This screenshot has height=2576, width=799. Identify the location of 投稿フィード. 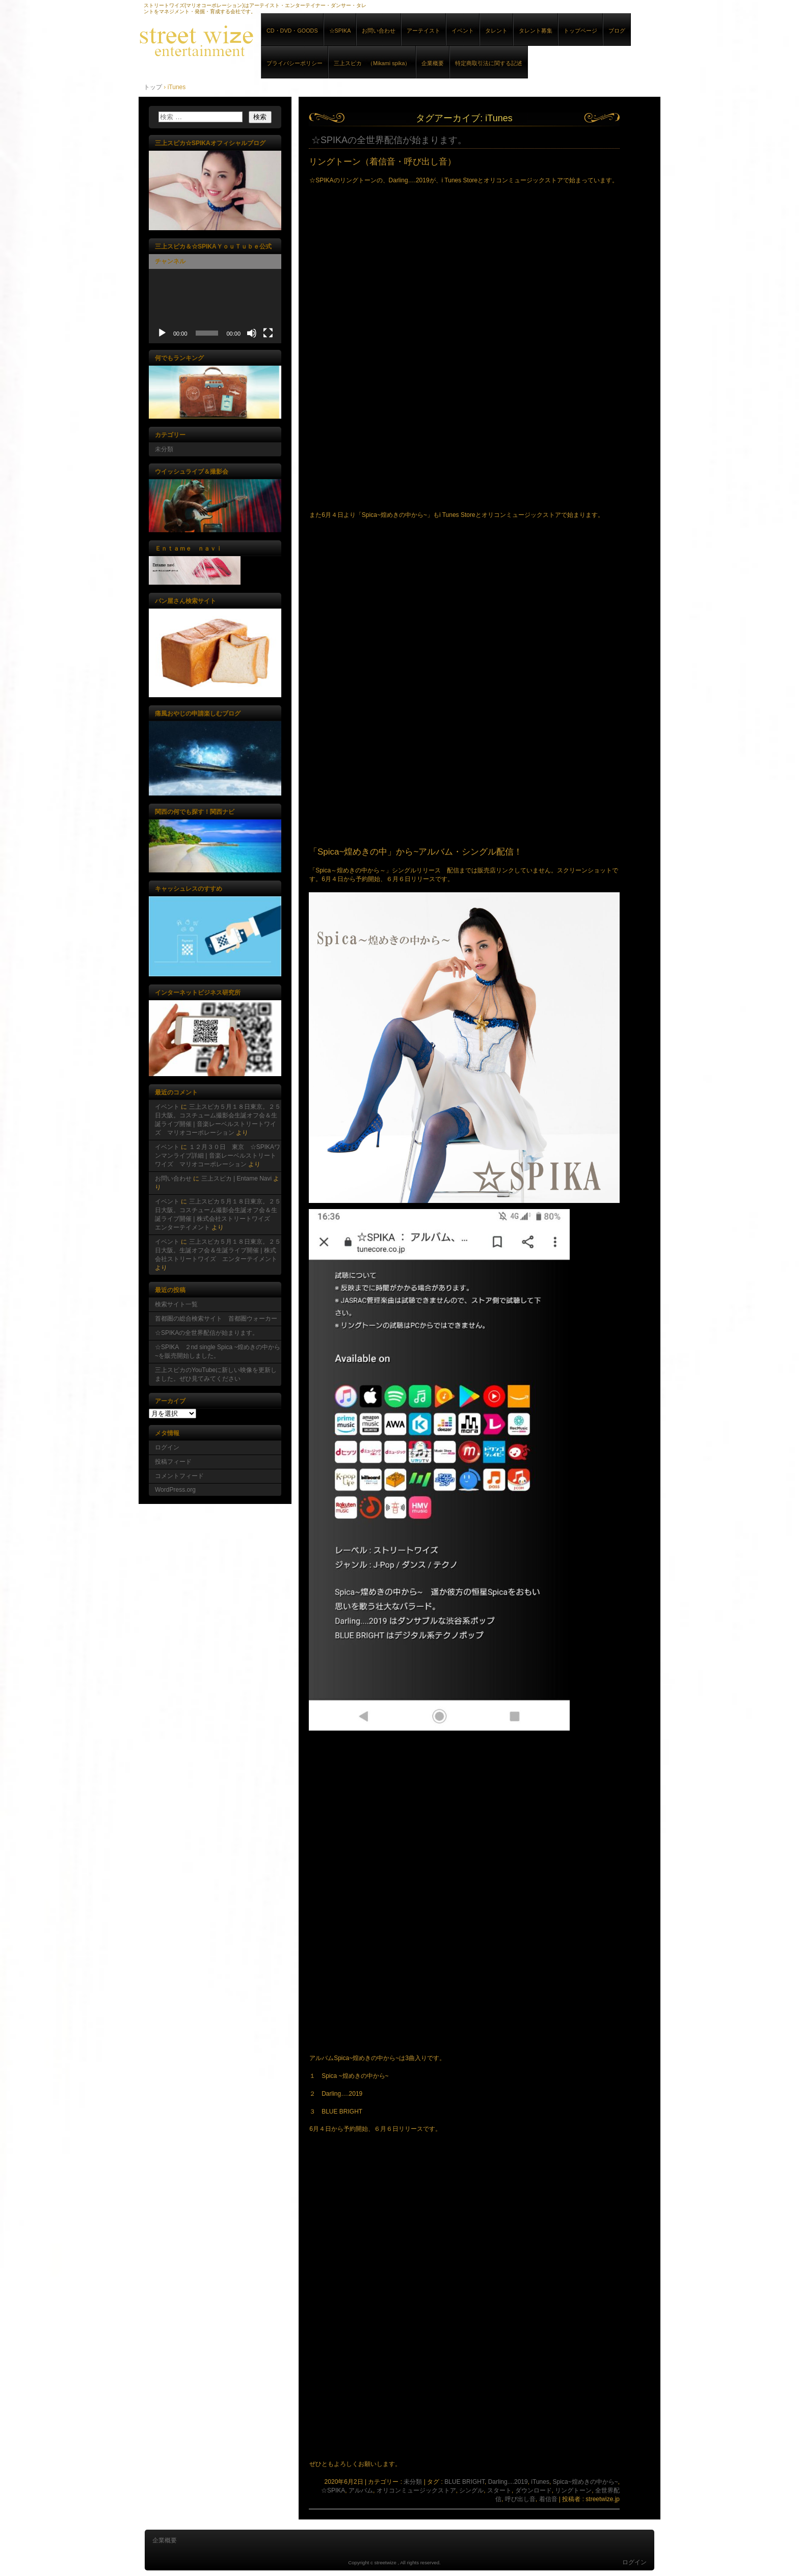
(173, 1461).